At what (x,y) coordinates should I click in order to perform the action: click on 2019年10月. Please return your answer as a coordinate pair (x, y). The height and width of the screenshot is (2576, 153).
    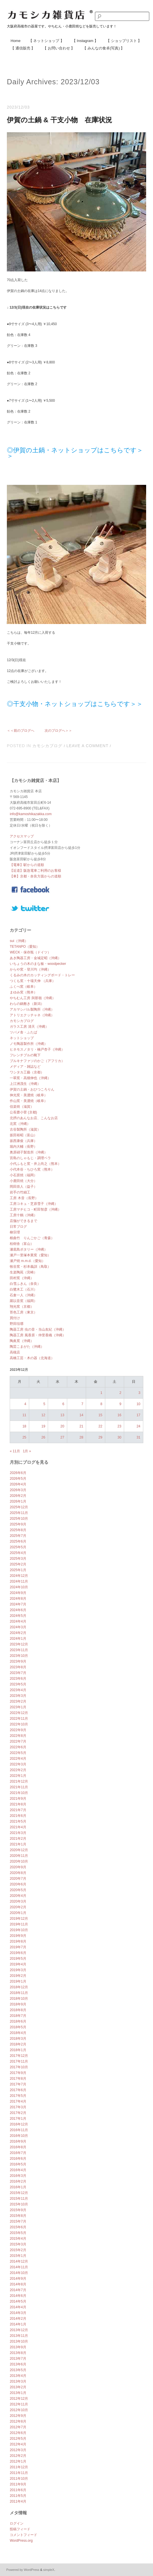
    Looking at the image, I should click on (19, 1930).